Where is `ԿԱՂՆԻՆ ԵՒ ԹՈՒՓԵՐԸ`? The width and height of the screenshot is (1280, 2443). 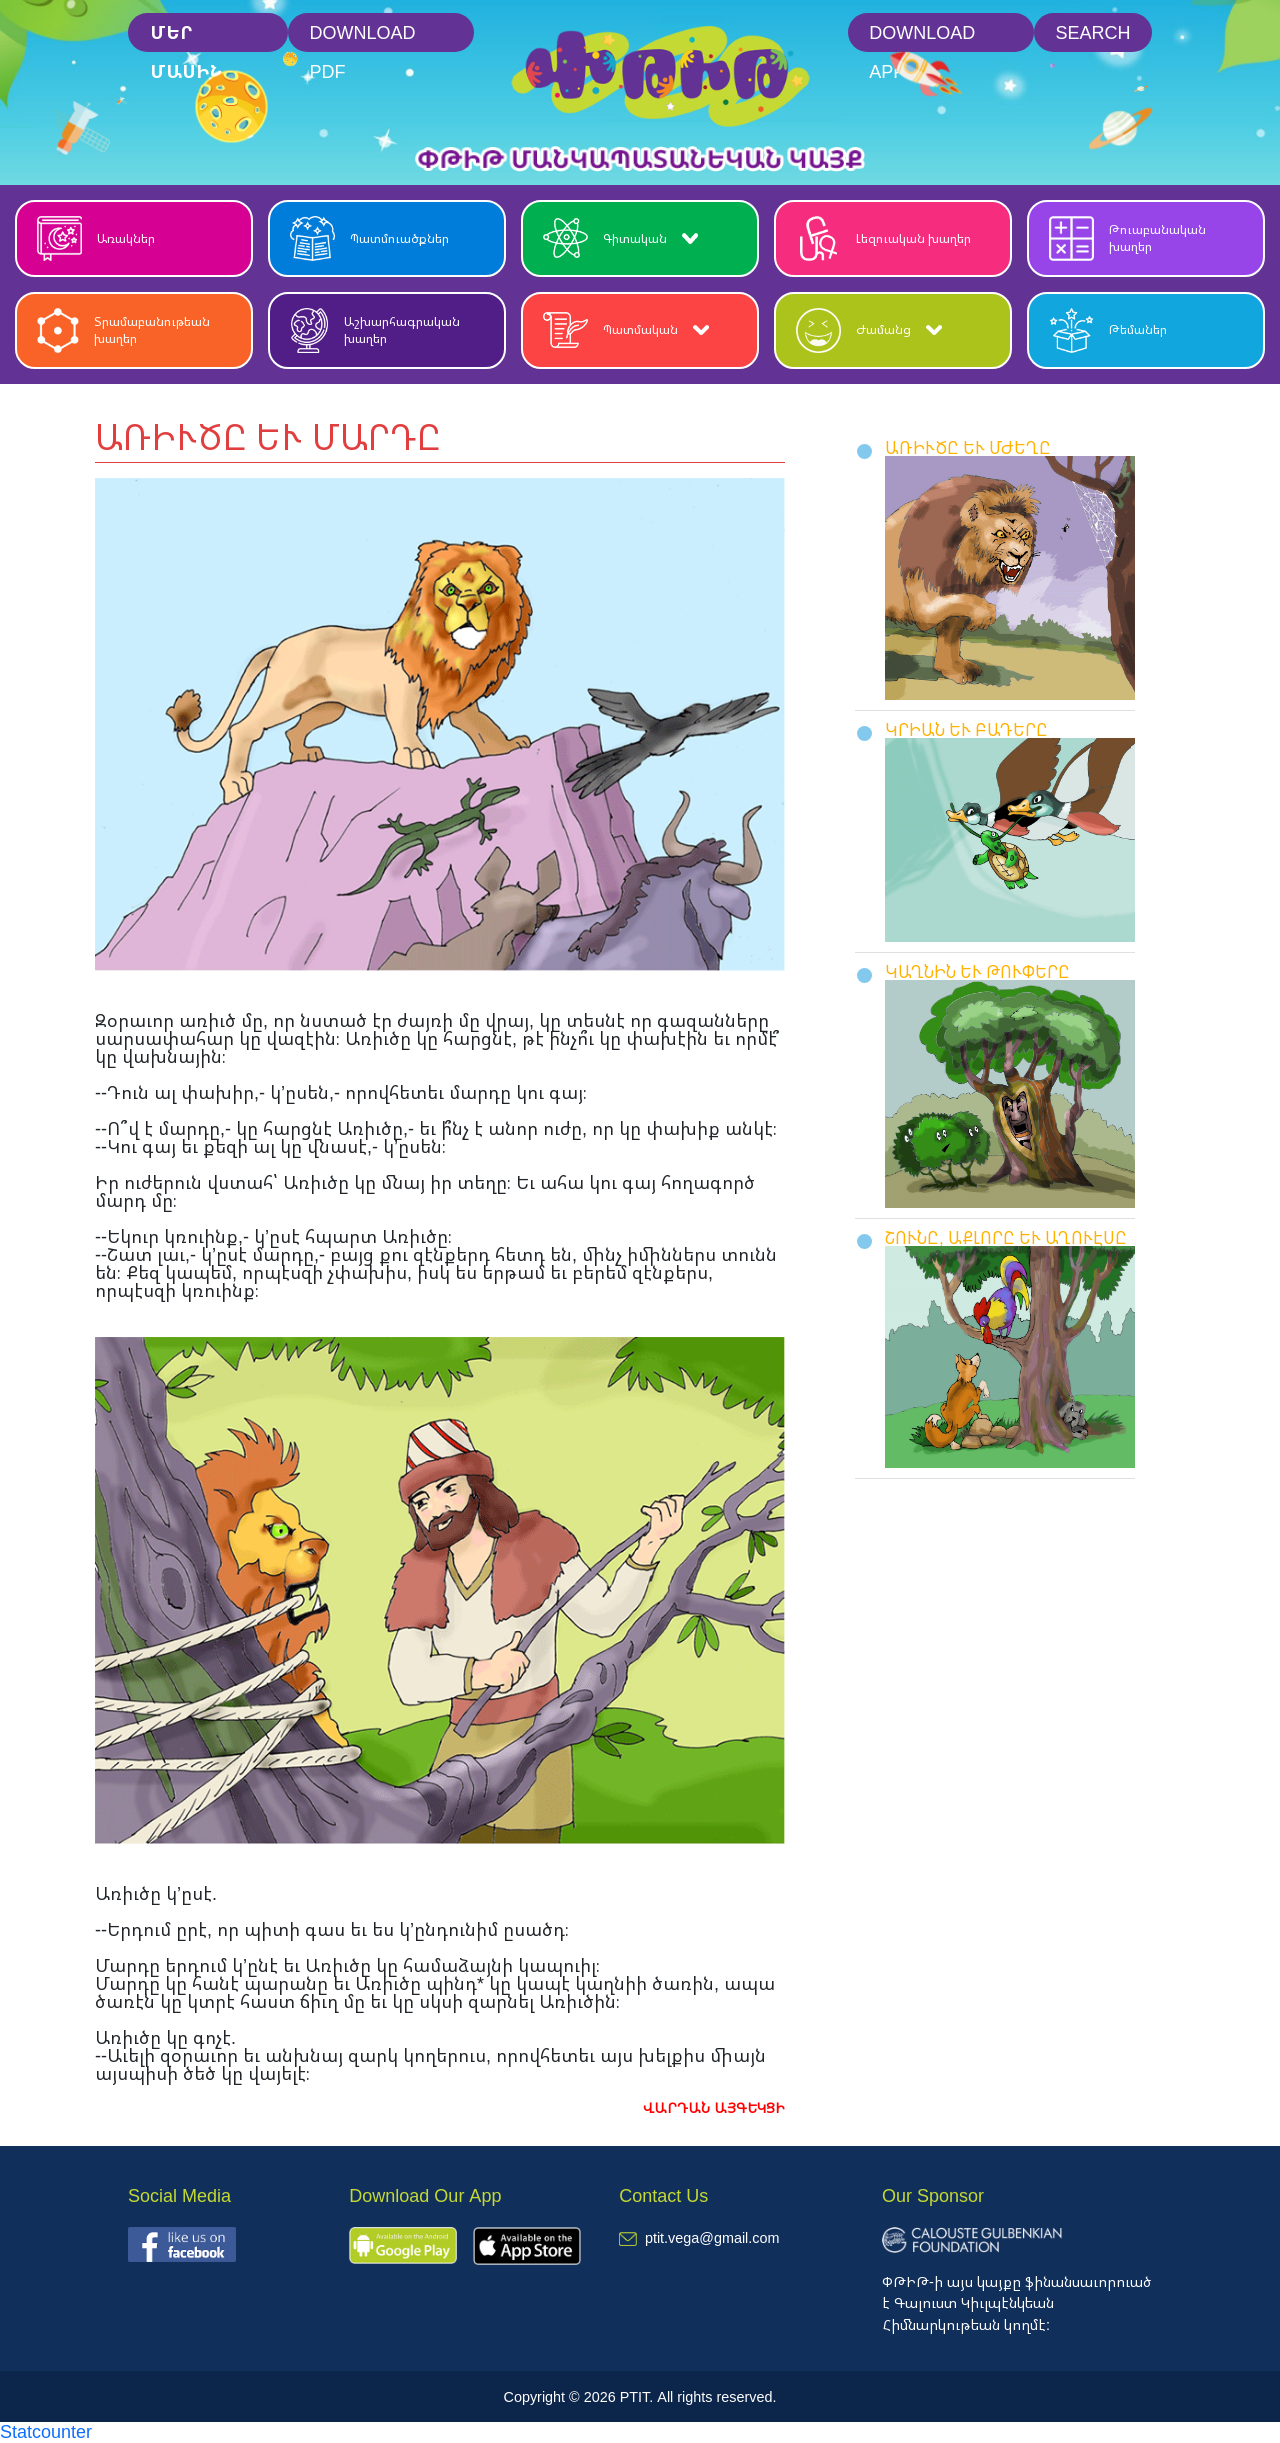 ԿԱՂՆԻՆ ԵՒ ԹՈՒՓԵՐԸ is located at coordinates (977, 971).